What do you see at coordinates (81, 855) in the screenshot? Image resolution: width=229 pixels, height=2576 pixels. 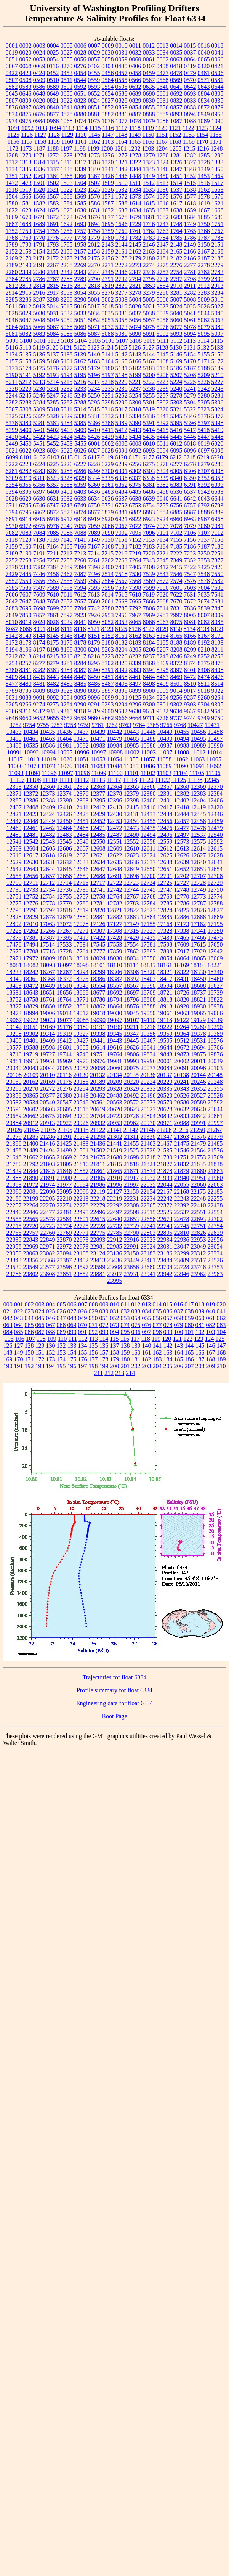 I see `12620` at bounding box center [81, 855].